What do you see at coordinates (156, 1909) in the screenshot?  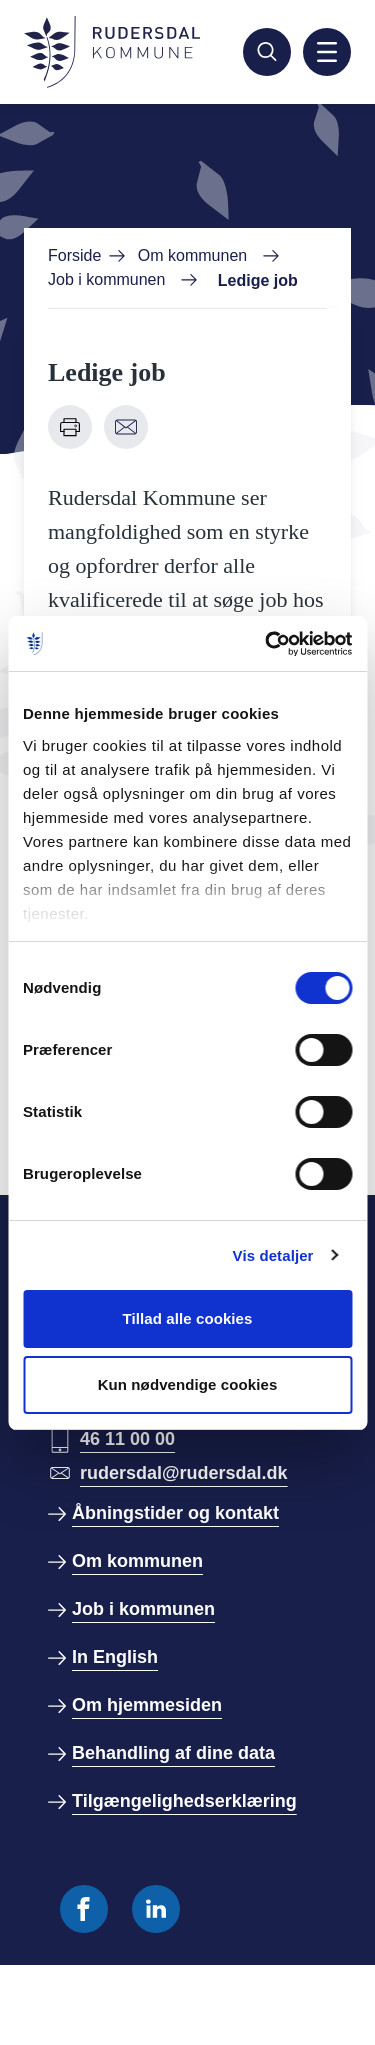 I see `[Følg os på Linkedin]` at bounding box center [156, 1909].